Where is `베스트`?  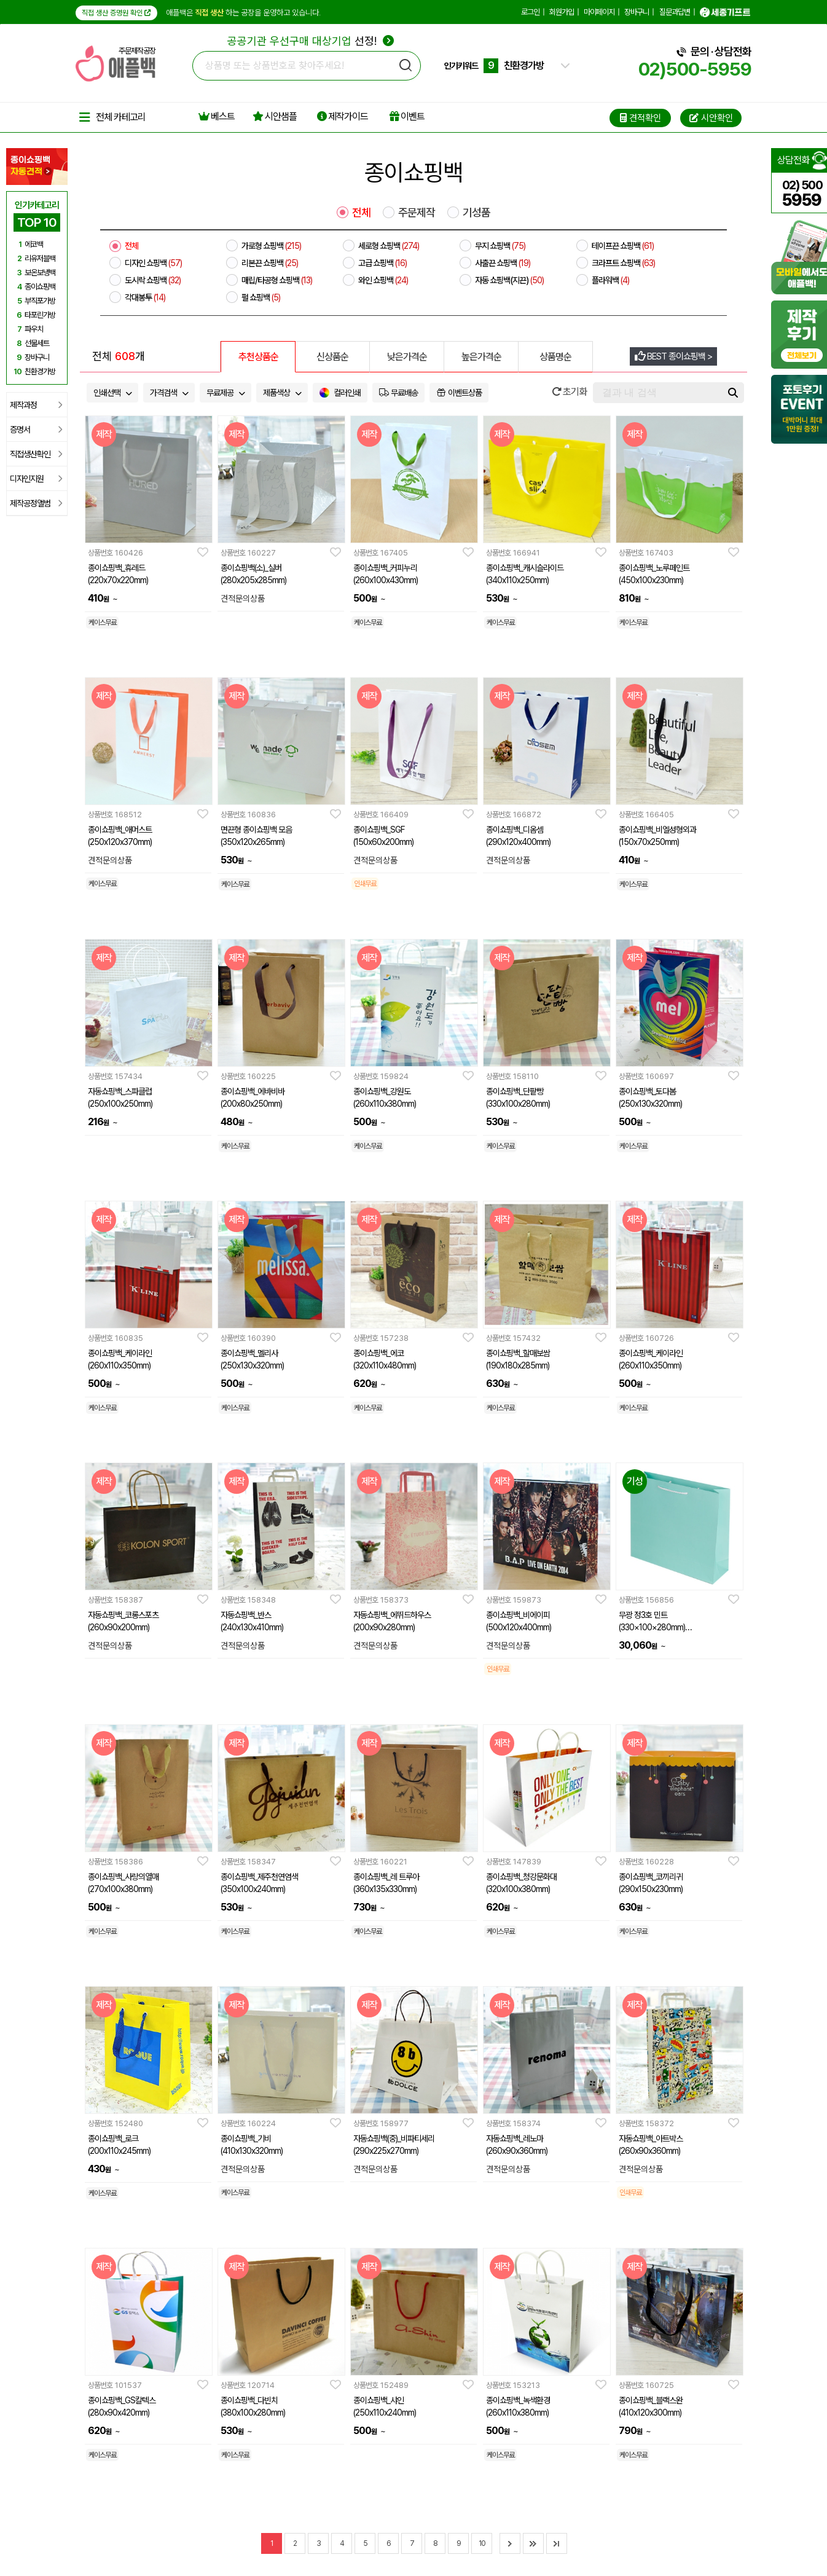
베스트 is located at coordinates (216, 116).